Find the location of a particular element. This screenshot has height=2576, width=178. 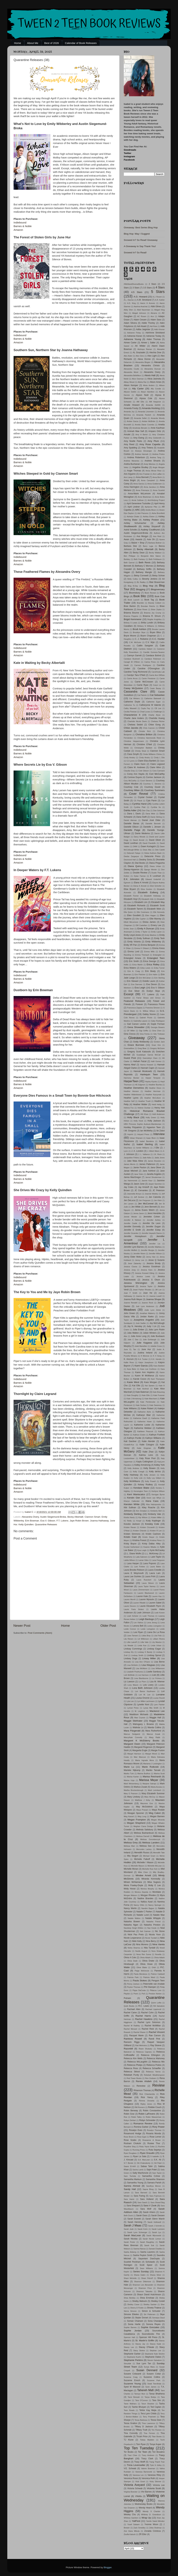

Anica Mrose Rissi is located at coordinates (153, 471).